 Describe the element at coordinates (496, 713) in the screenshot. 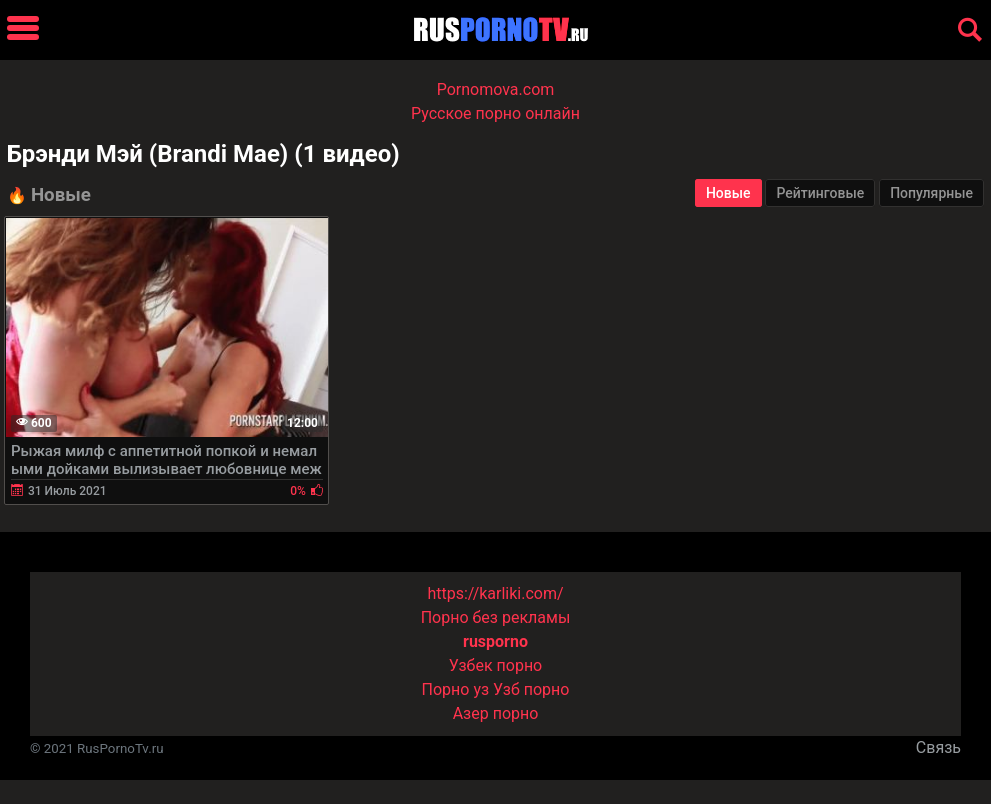

I see `Азер порно` at that location.